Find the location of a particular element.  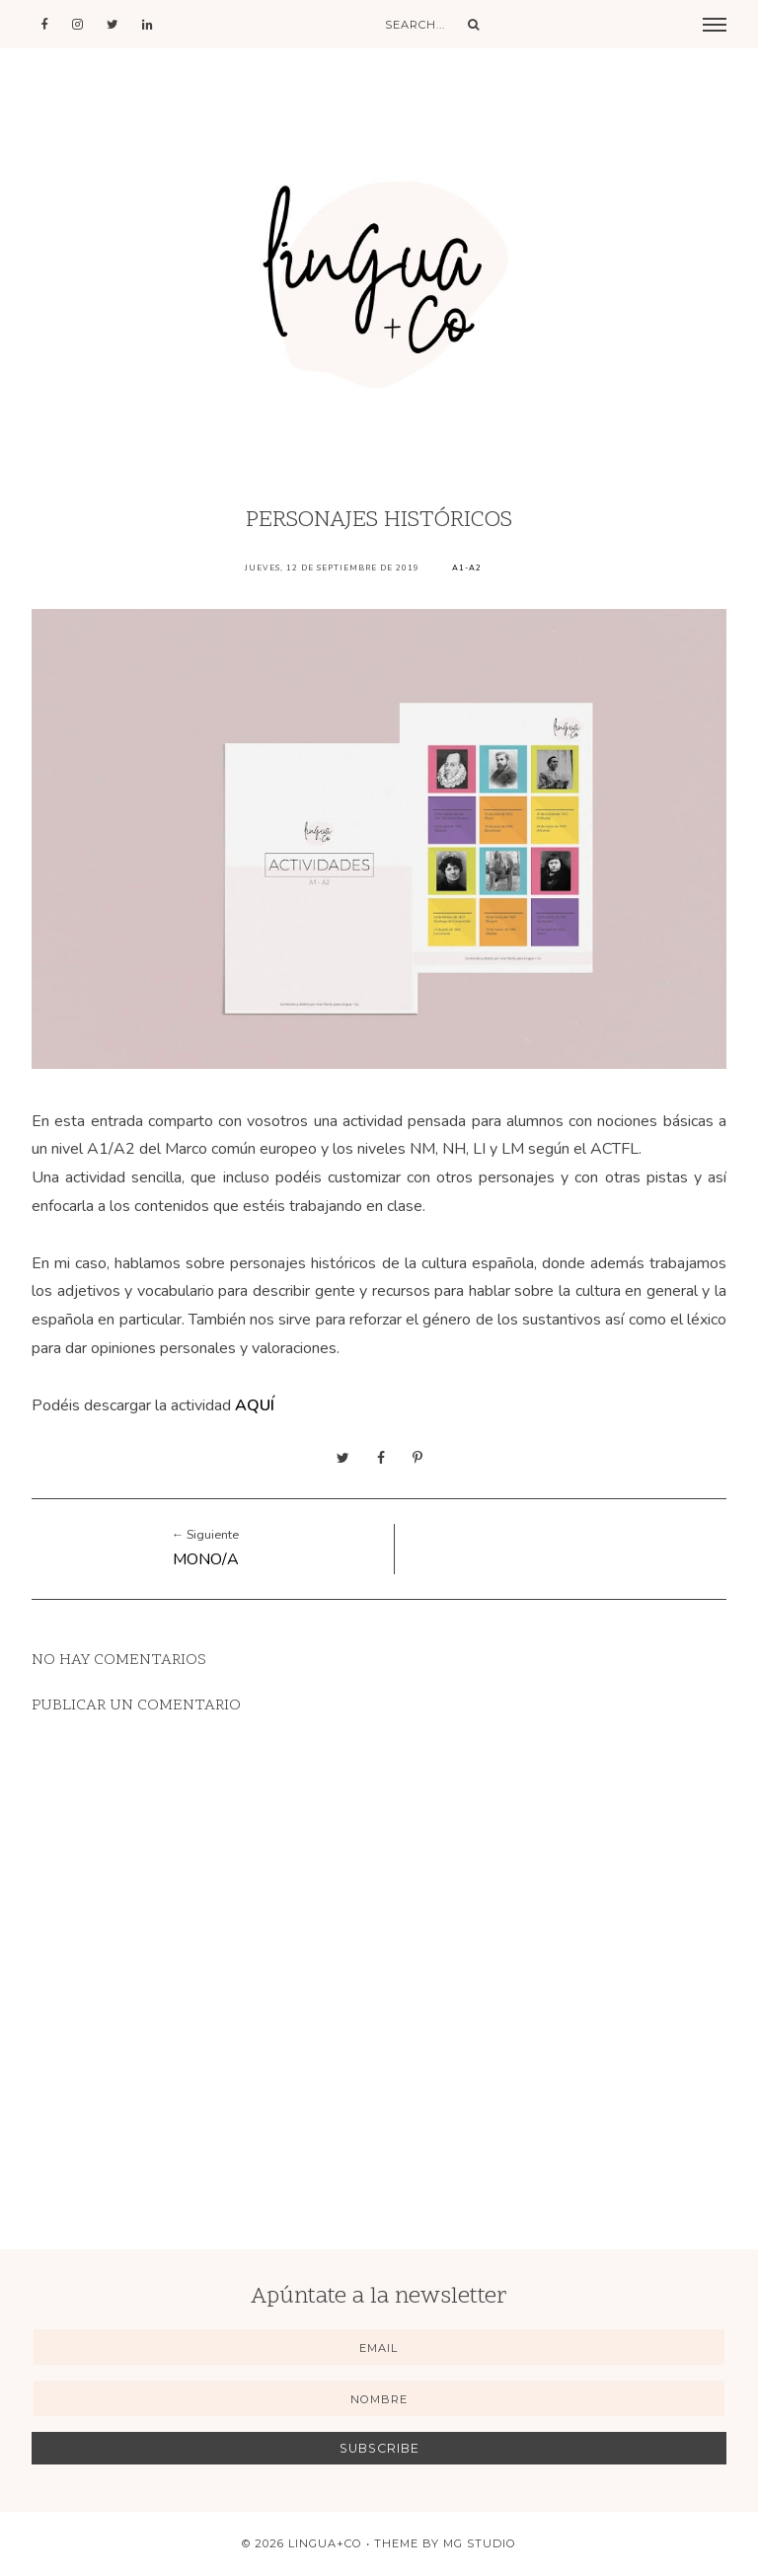

MG Studio is located at coordinates (479, 2543).